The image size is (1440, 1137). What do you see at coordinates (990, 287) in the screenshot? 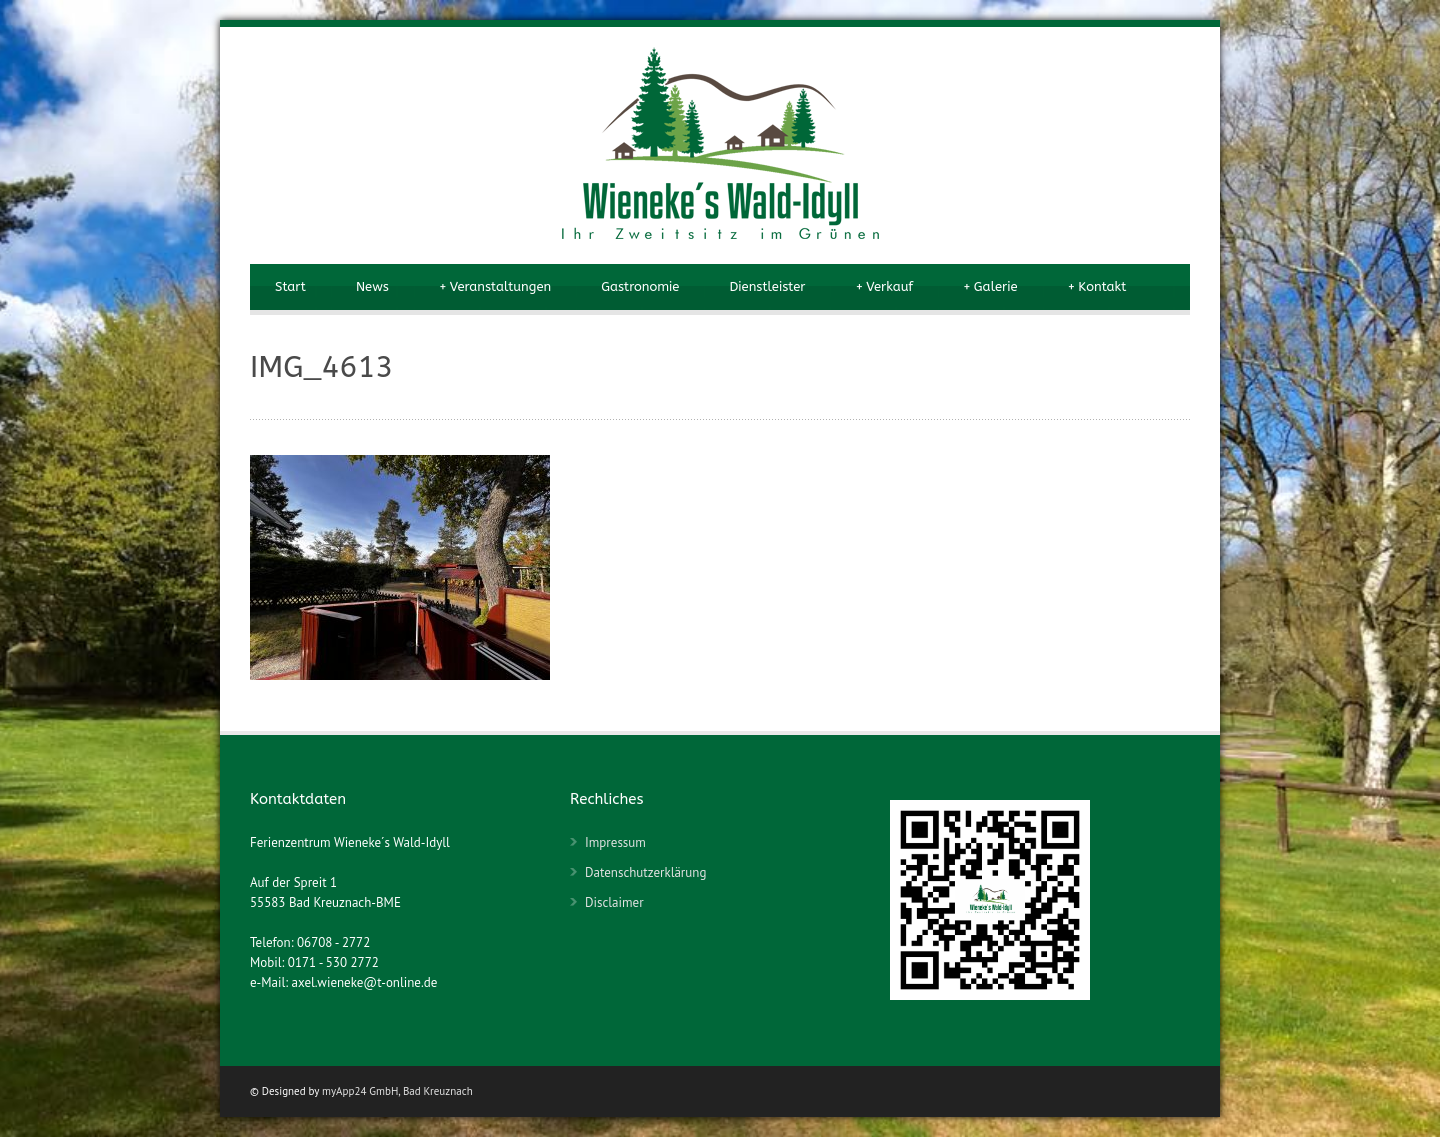
I see `Galerie` at bounding box center [990, 287].